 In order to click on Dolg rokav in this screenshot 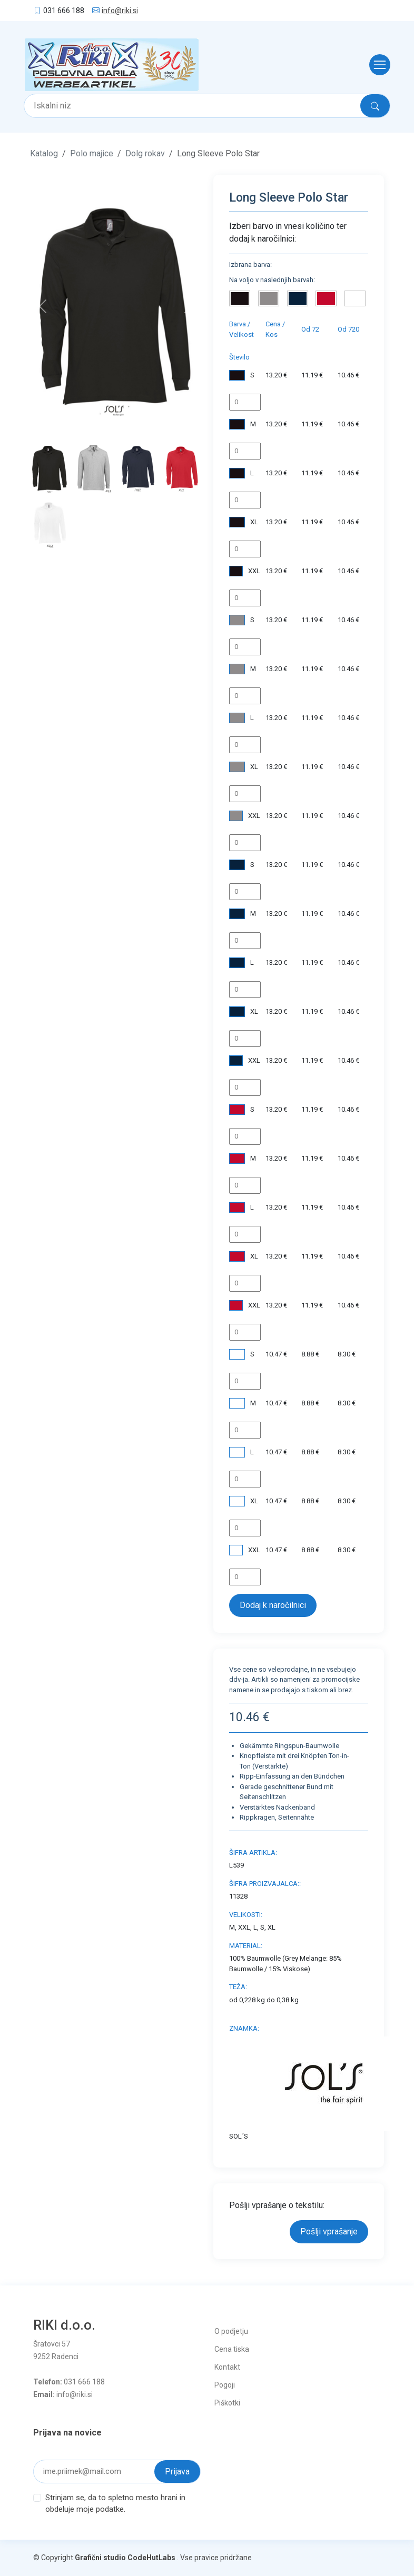, I will do `click(145, 153)`.